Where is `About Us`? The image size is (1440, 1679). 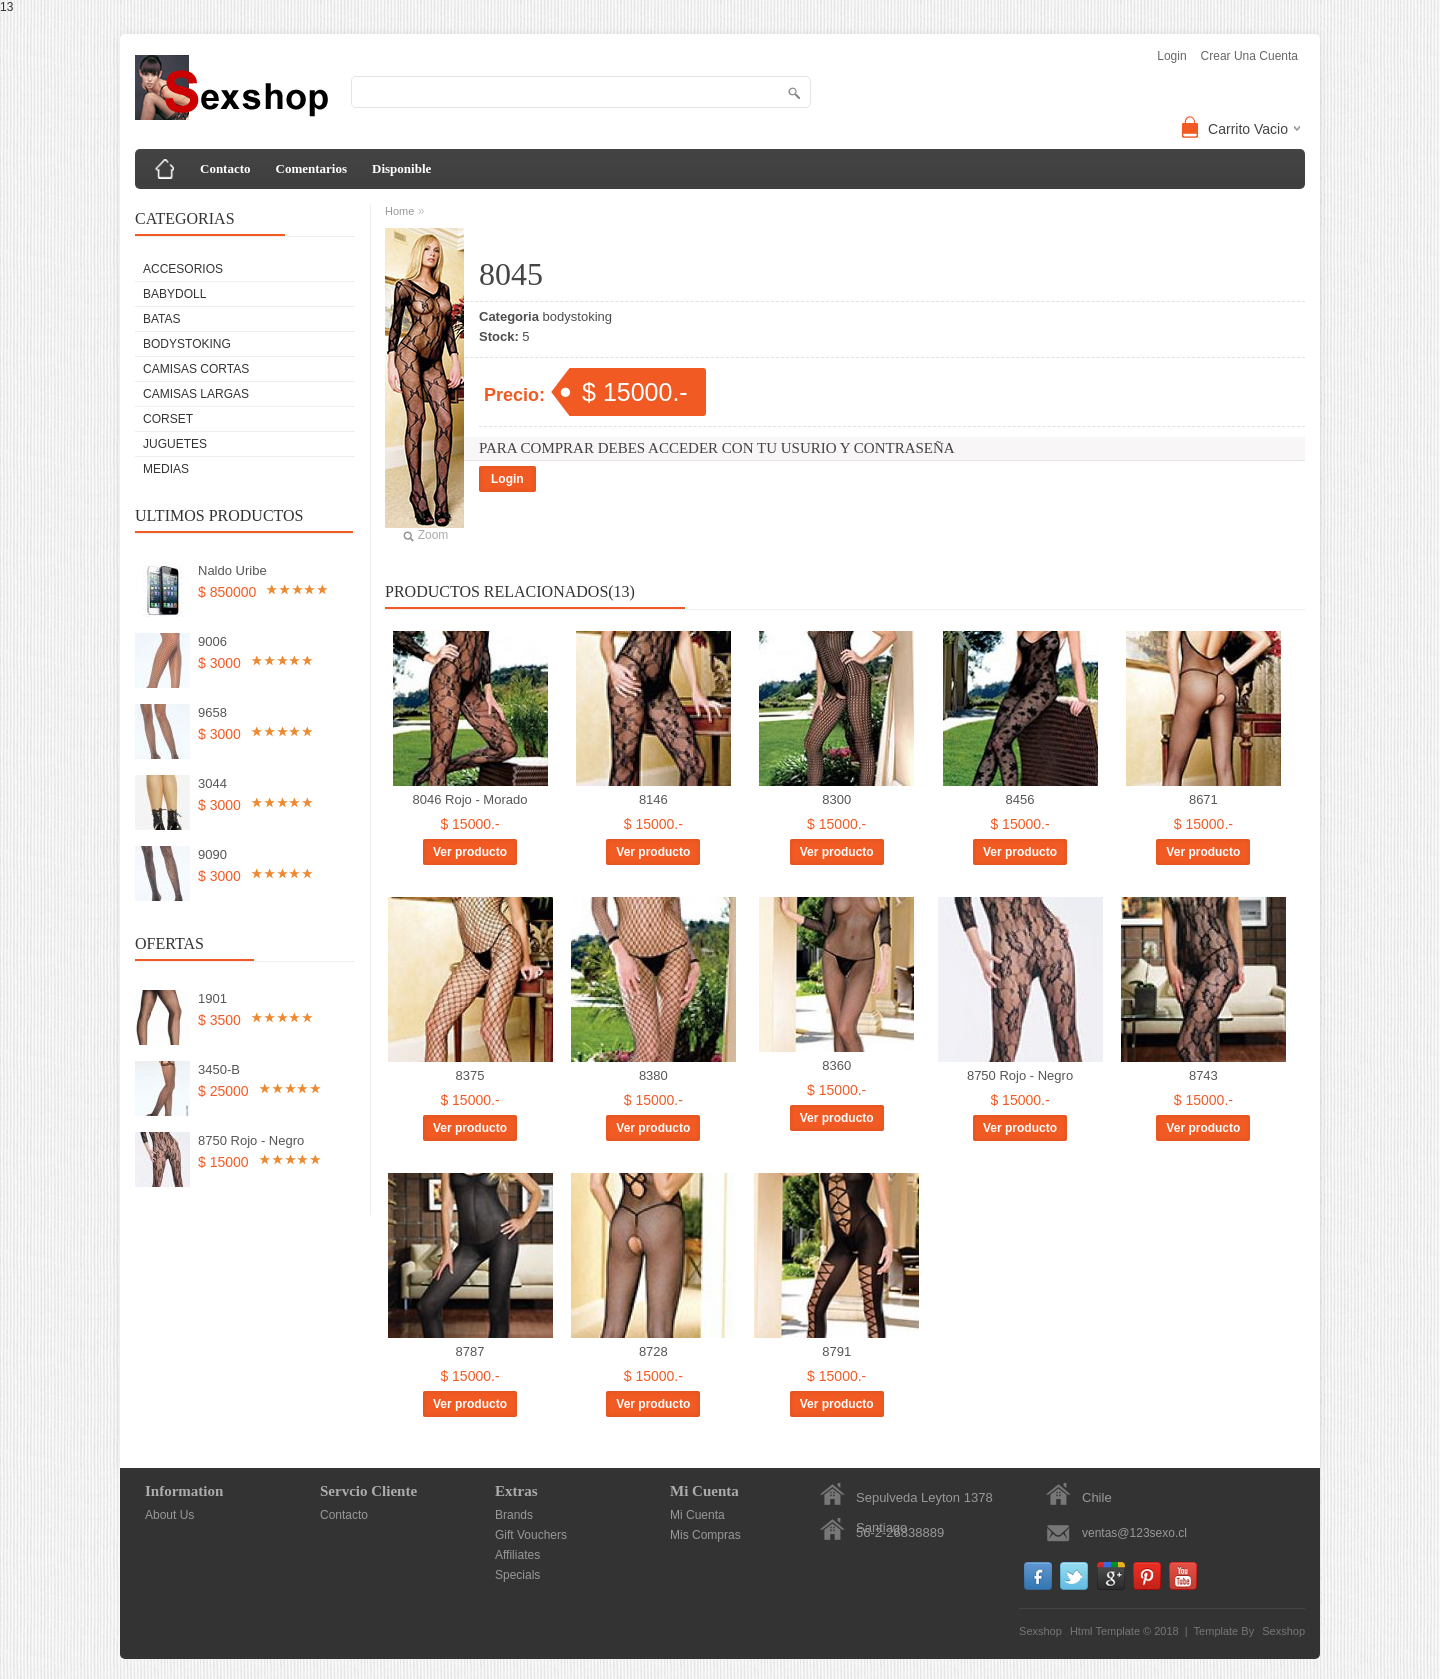 About Us is located at coordinates (169, 1515).